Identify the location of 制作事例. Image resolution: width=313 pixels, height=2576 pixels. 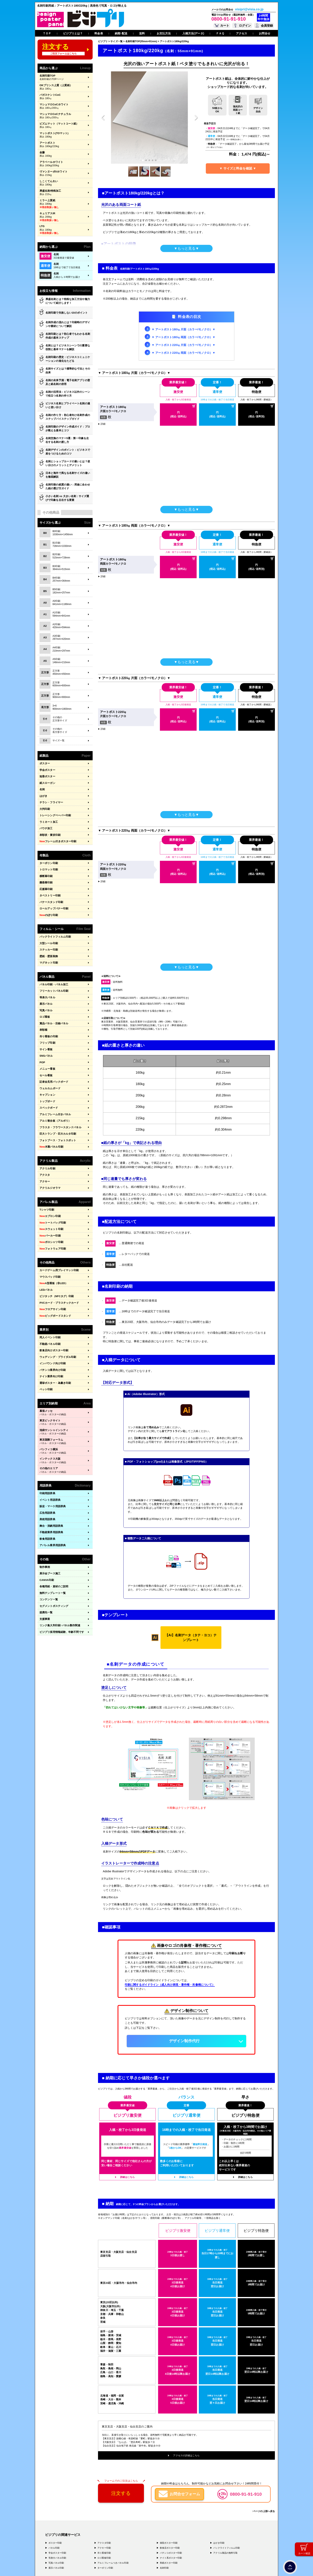
(45, 1567).